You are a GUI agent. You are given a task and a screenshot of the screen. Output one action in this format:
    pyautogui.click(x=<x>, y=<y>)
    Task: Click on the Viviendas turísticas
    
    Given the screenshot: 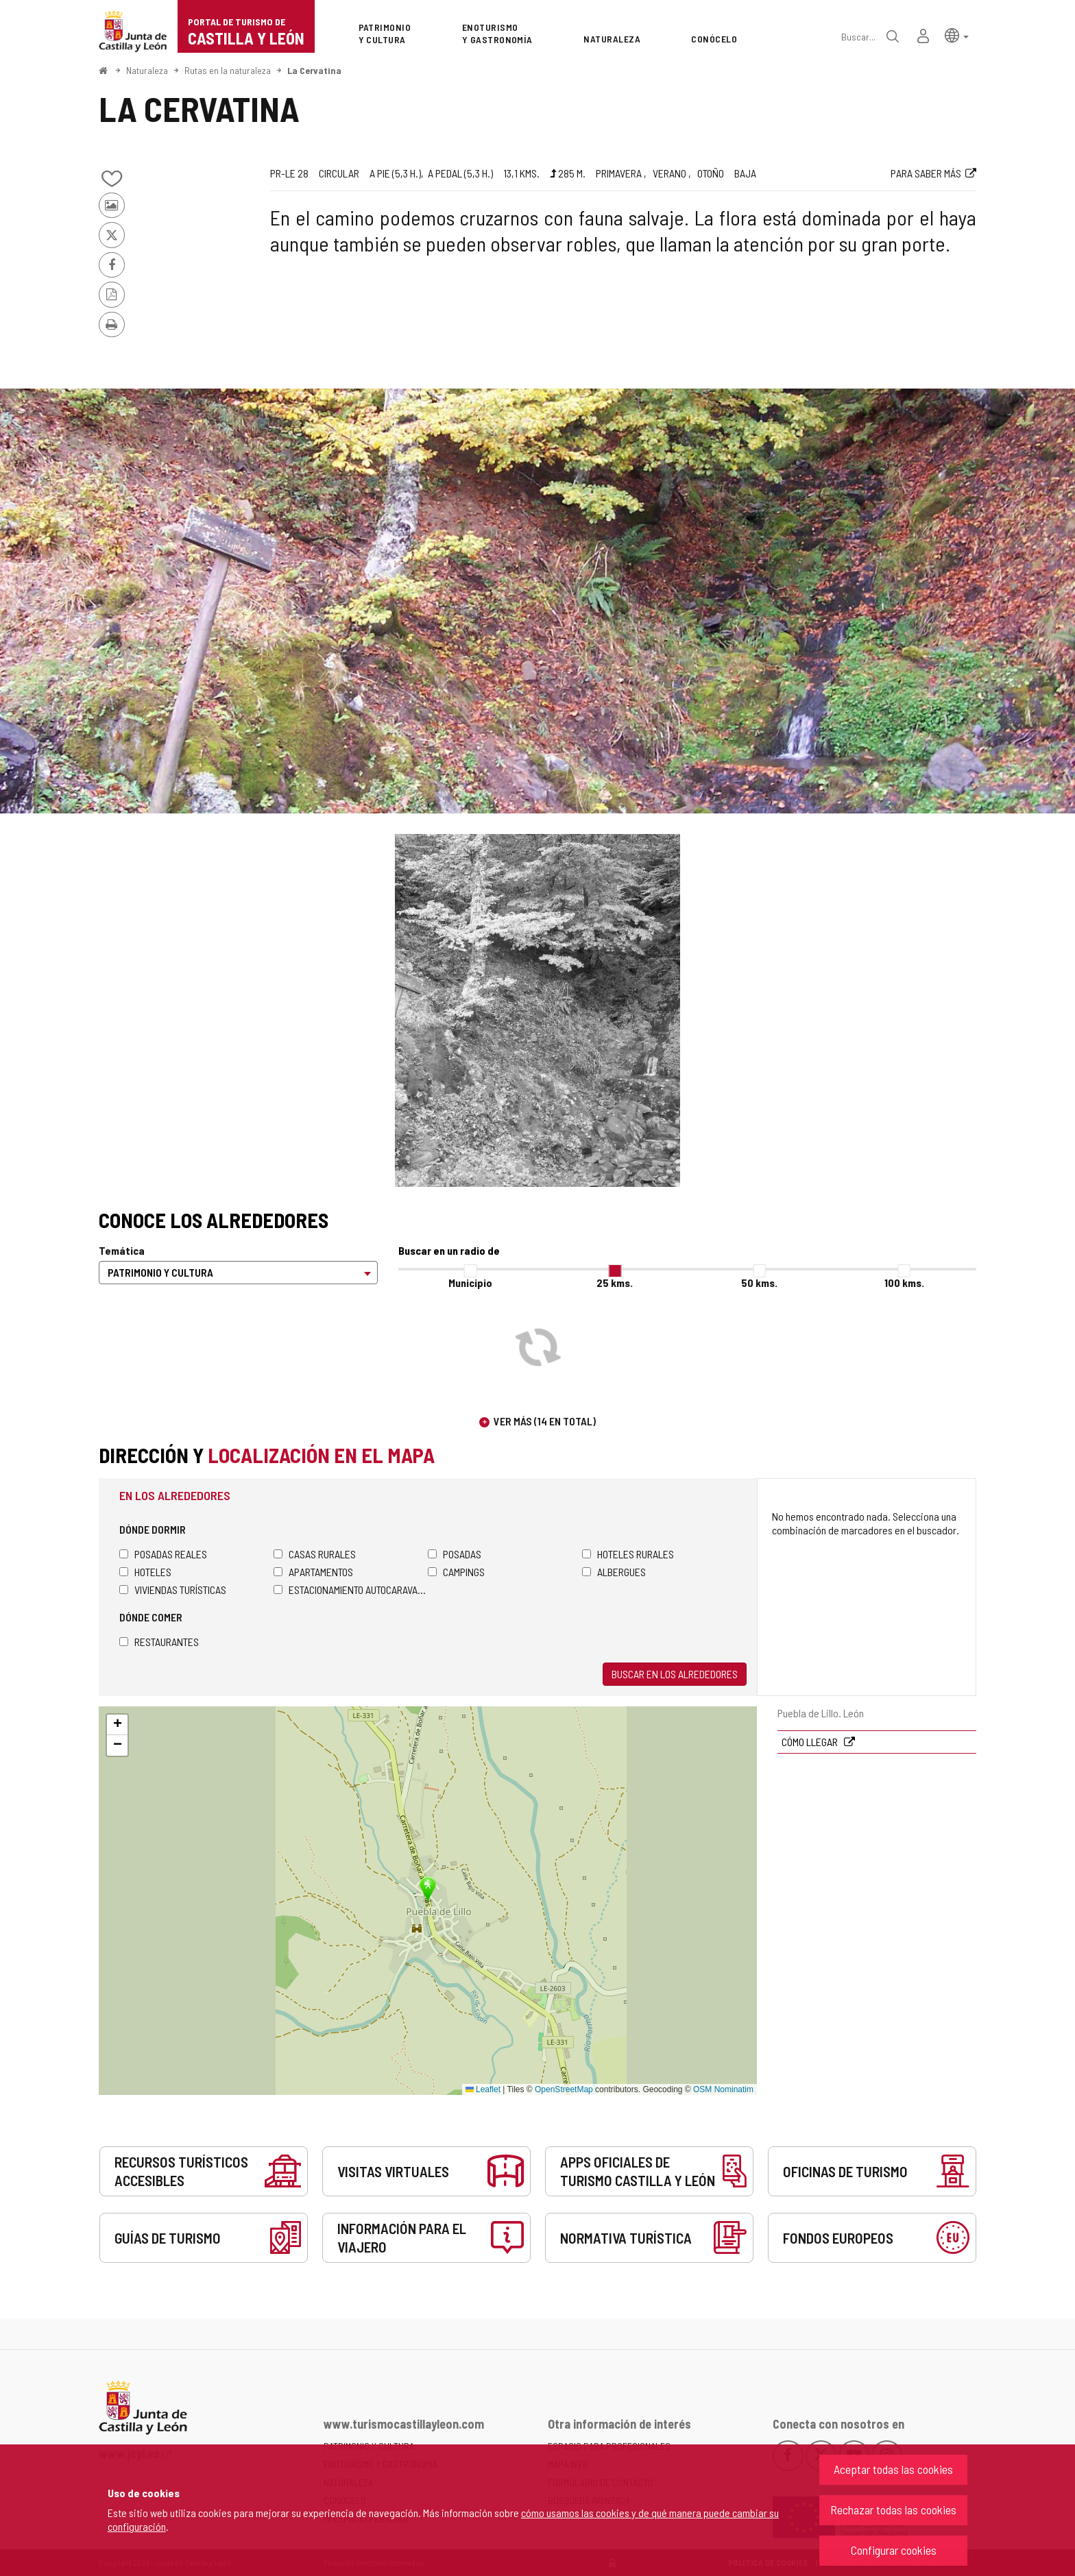 What is the action you would take?
    pyautogui.click(x=172, y=1589)
    